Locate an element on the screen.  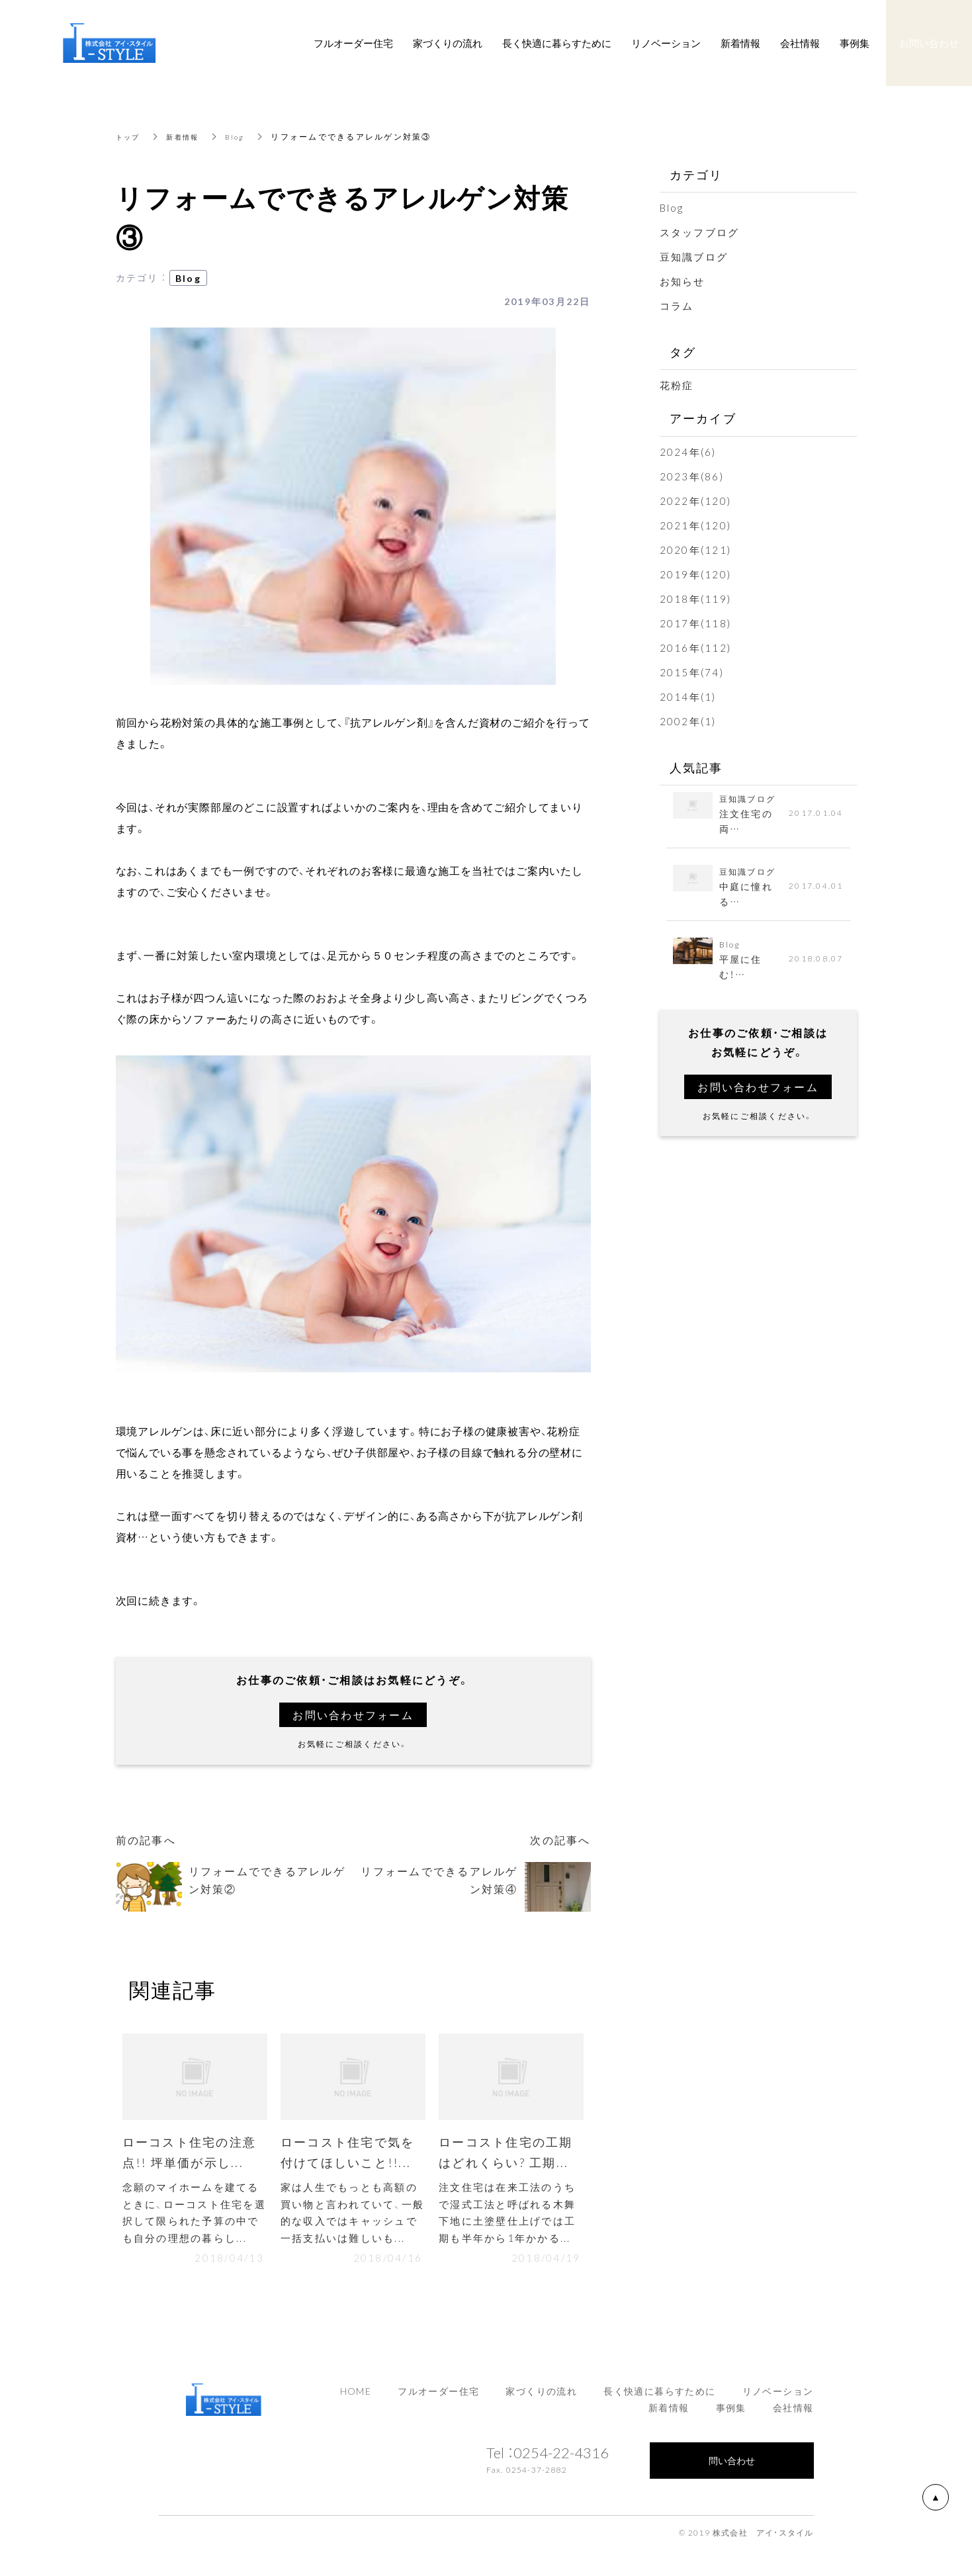
コラム is located at coordinates (677, 305).